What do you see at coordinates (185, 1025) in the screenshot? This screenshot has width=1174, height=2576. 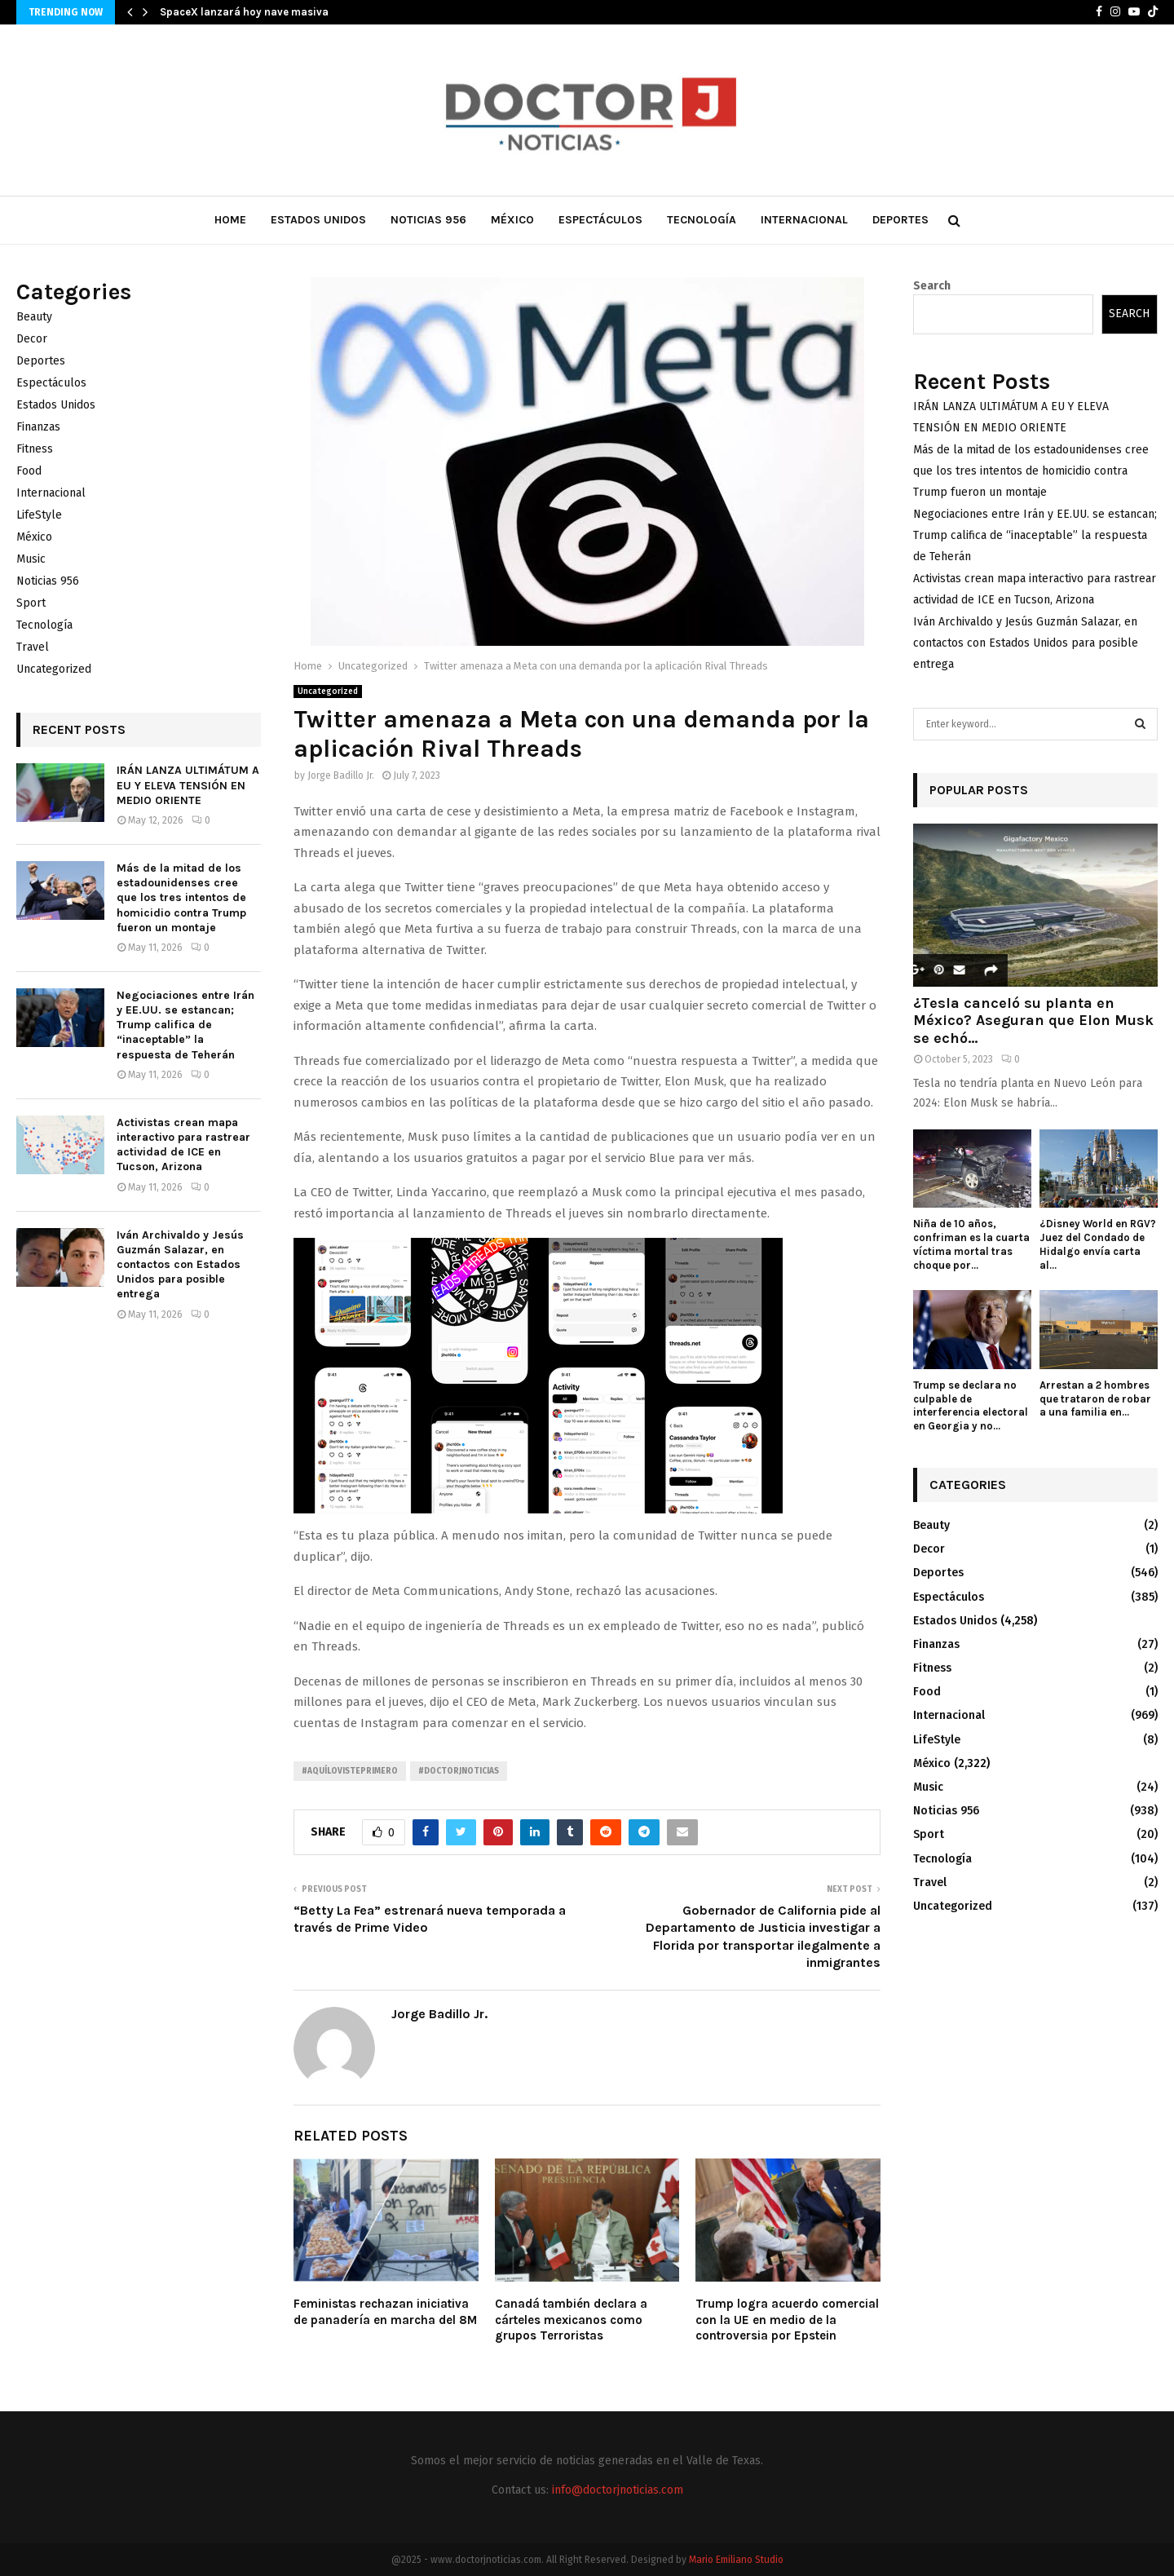 I see `Negociaciones entre Irán y EE.UU. se estancan; Trump califica de “inaceptable” la respuesta de Teherán` at bounding box center [185, 1025].